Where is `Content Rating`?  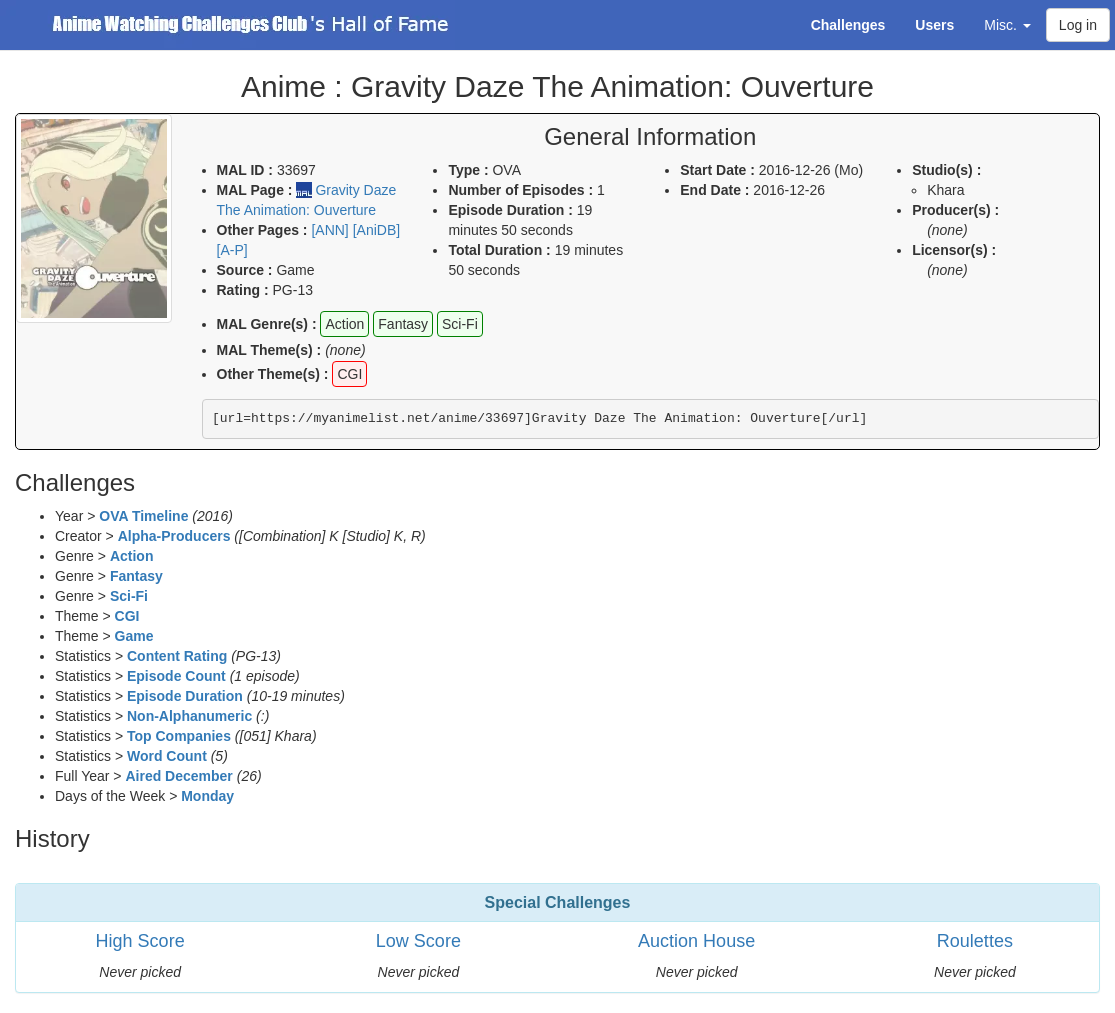 Content Rating is located at coordinates (177, 656).